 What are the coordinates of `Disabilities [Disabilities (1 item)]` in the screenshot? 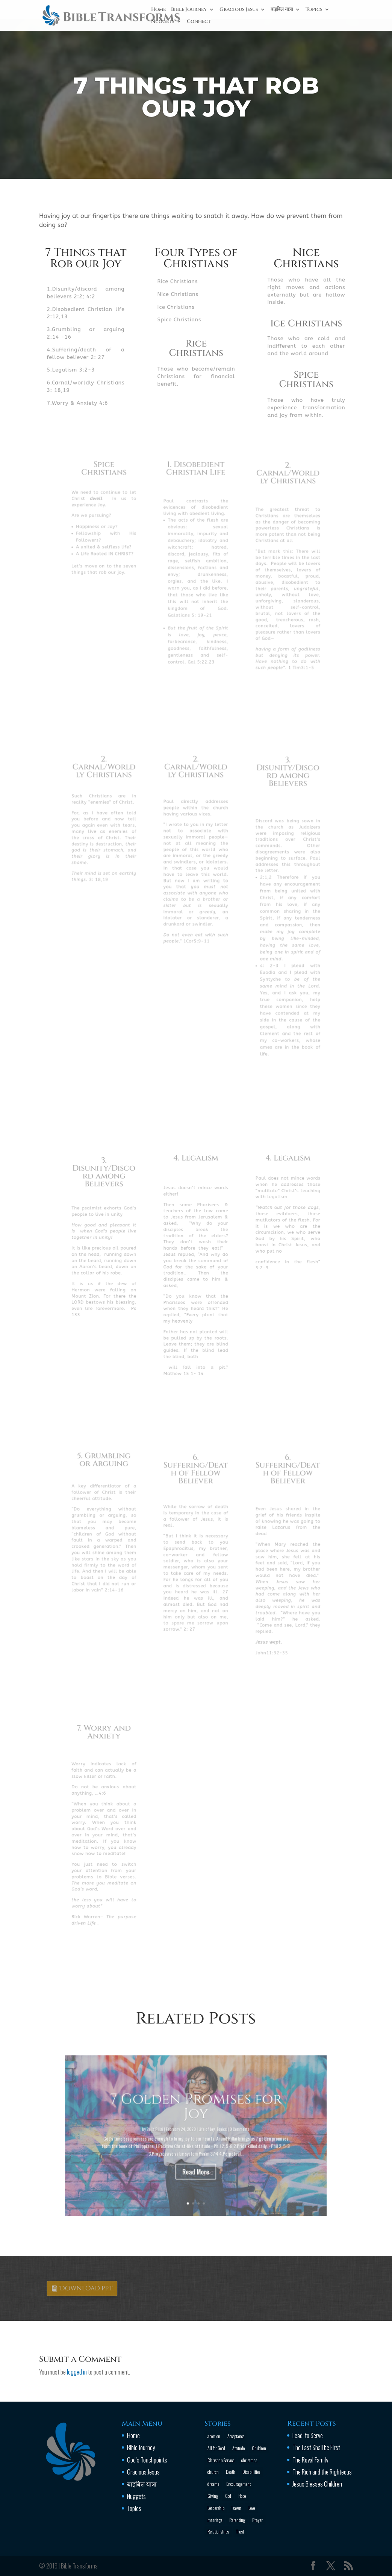 It's located at (251, 2472).